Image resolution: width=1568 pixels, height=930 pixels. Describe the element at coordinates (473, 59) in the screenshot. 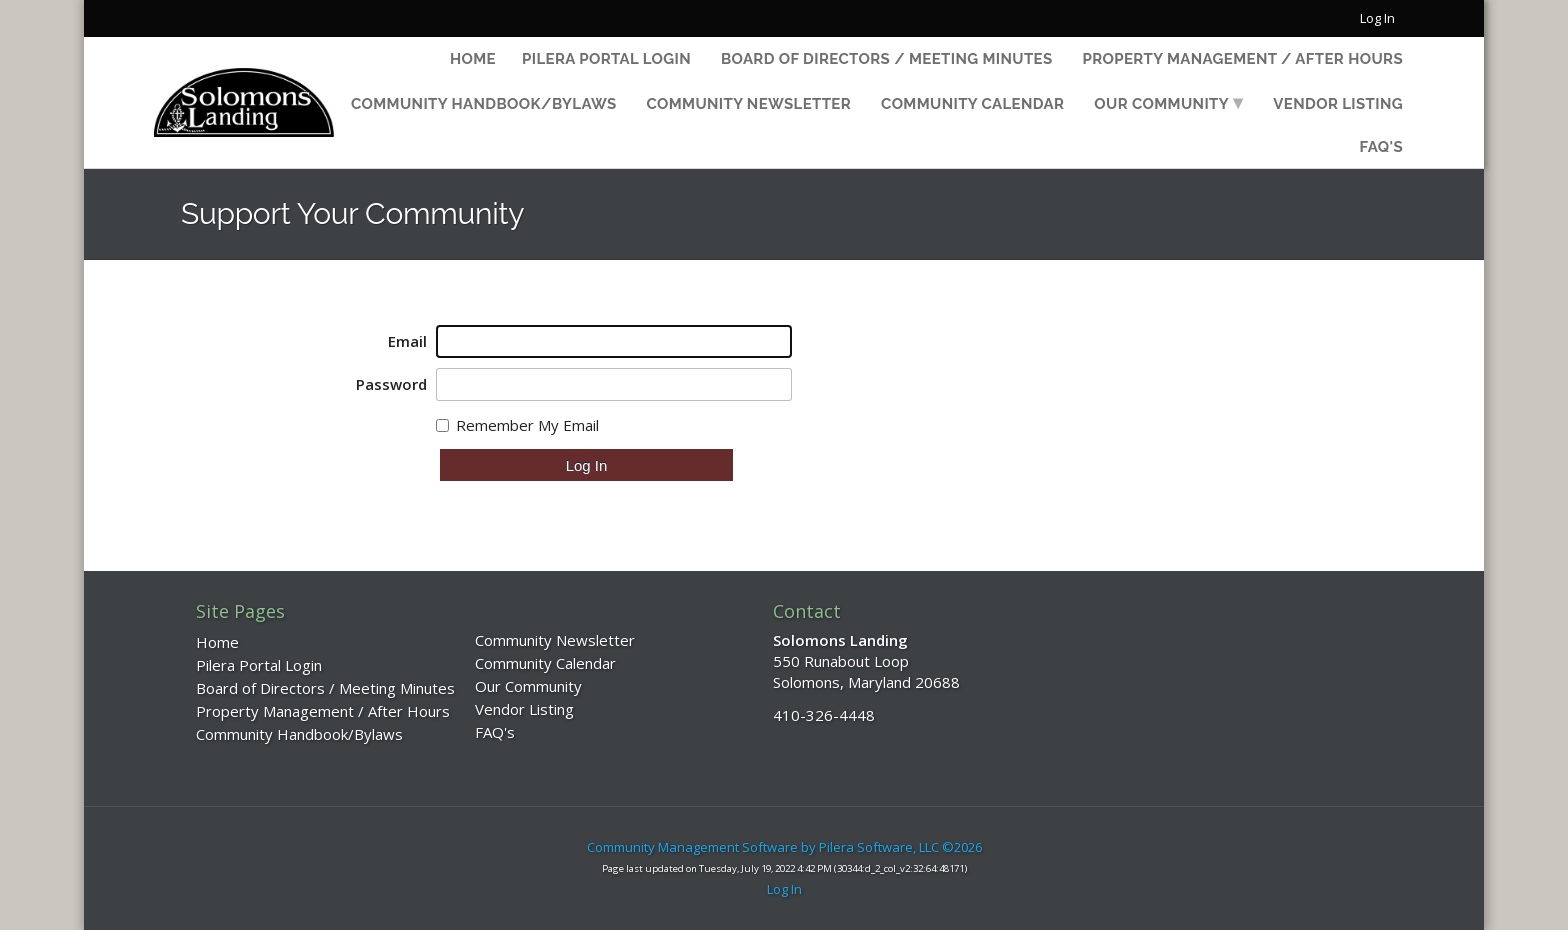

I see `Home` at that location.